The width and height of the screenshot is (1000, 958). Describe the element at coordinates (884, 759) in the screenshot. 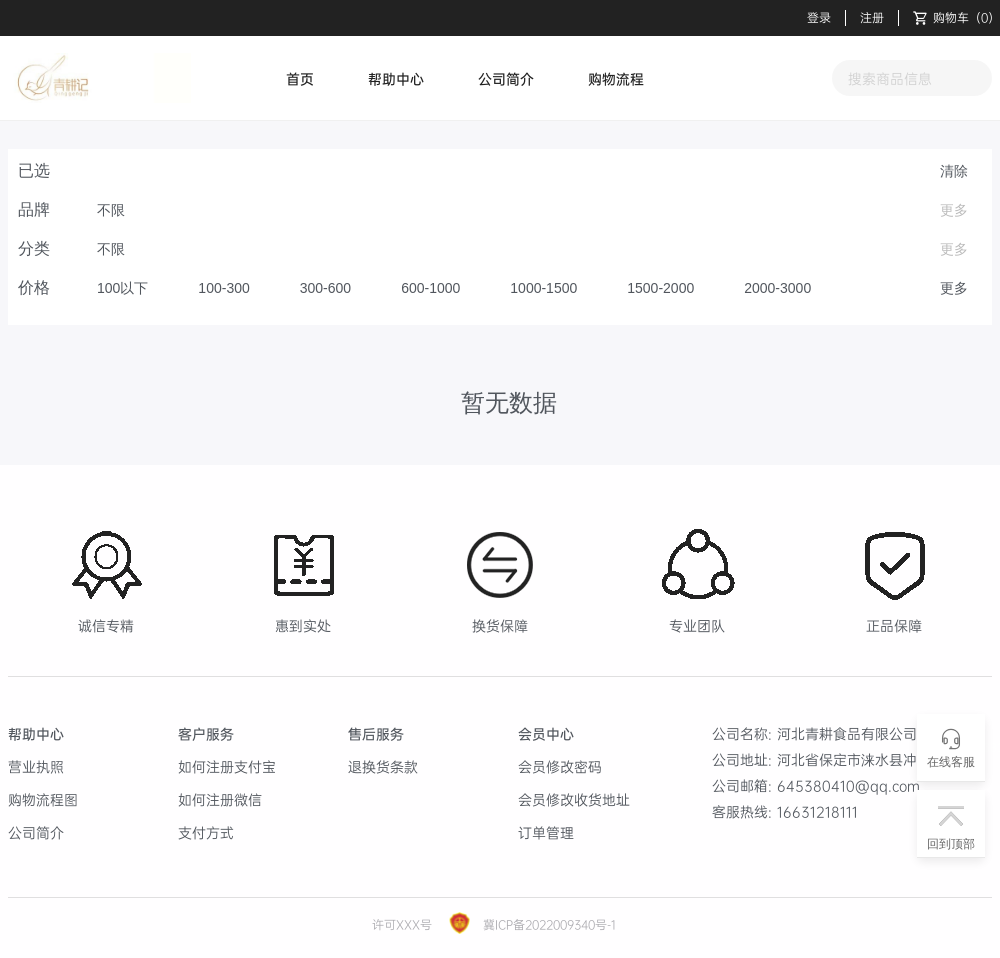

I see `河北省保定市涞水县冲之大街83号` at that location.